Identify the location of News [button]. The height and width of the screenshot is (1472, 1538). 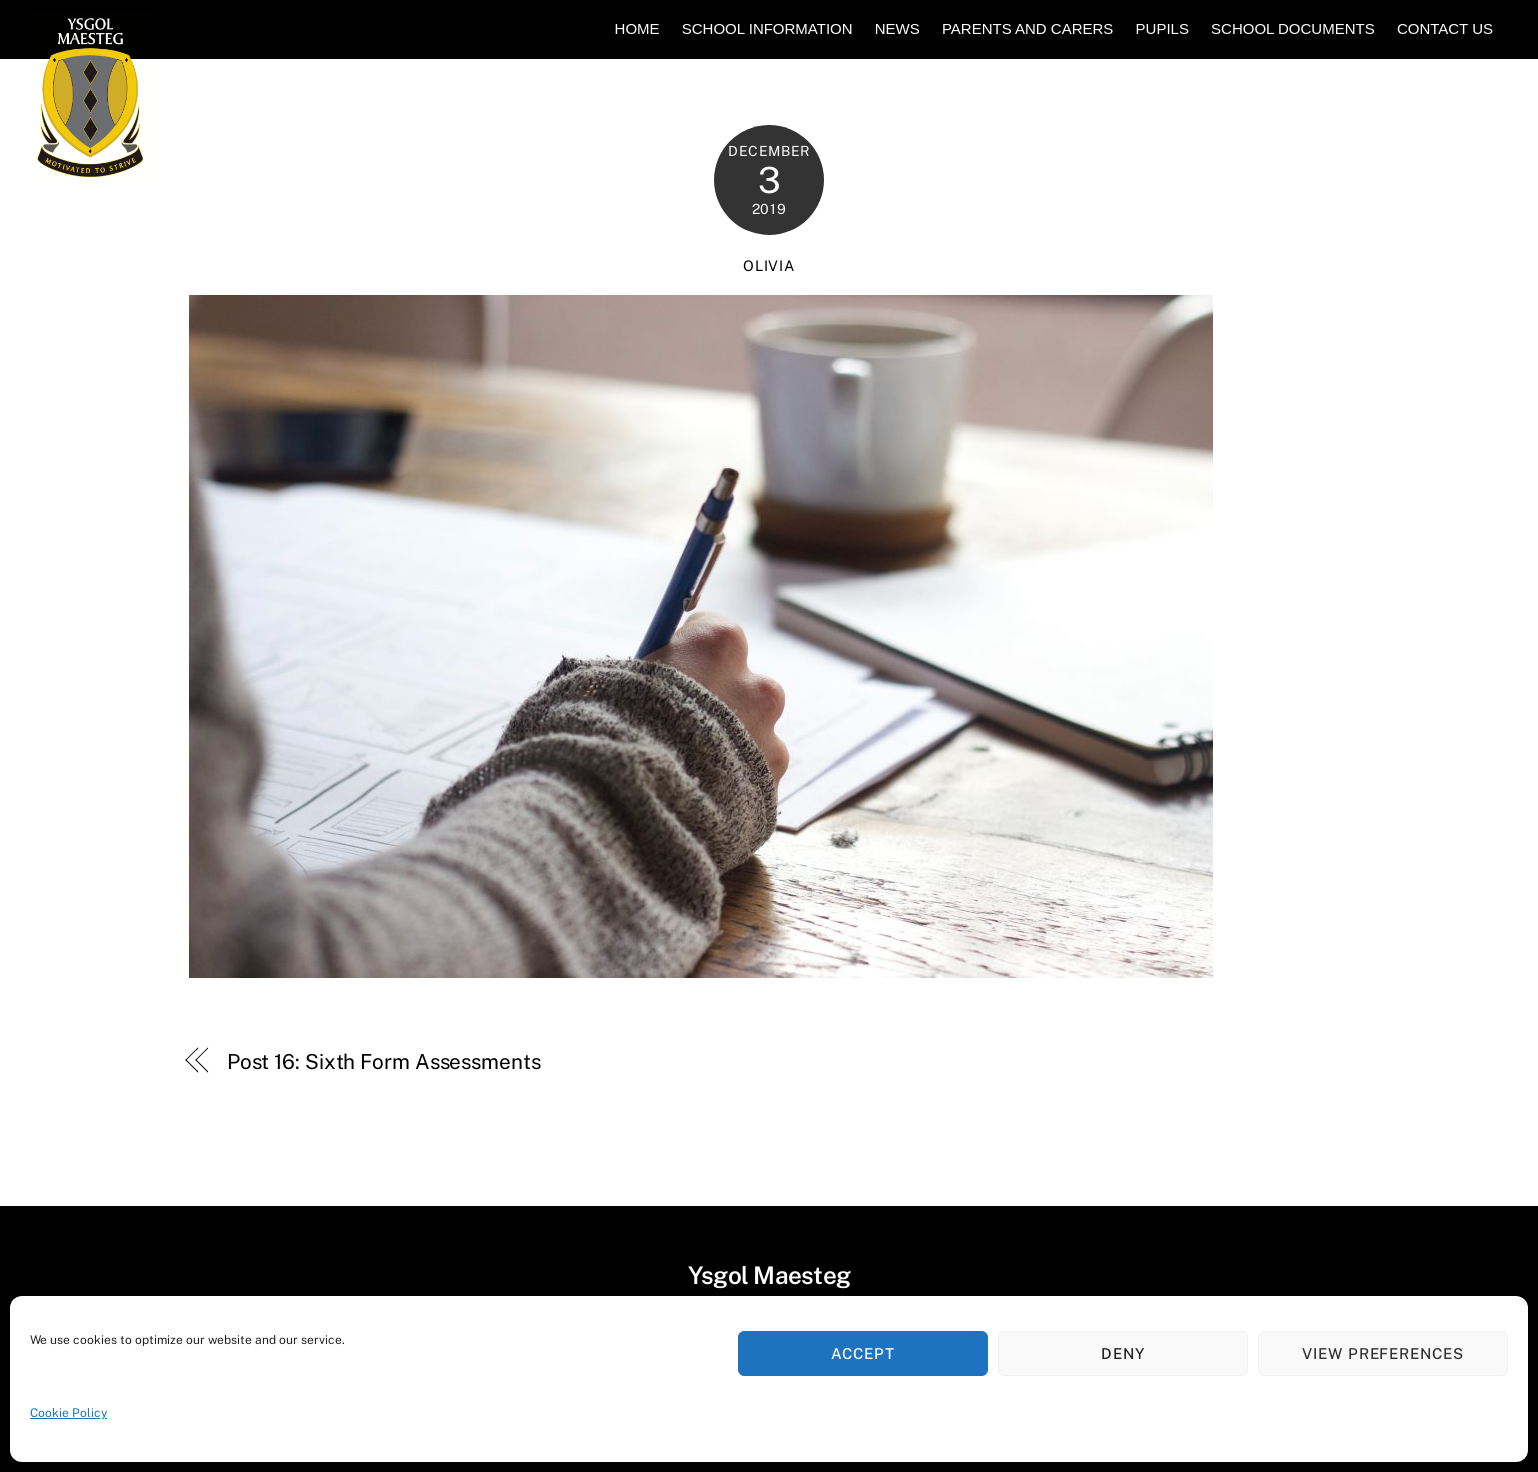
(897, 28).